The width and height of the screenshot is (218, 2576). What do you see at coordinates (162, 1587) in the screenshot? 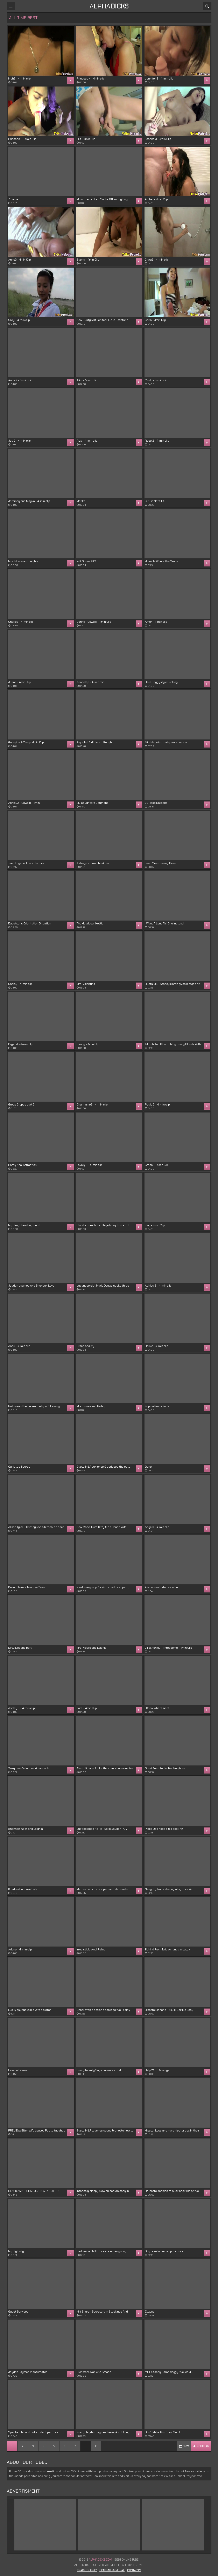
I see `Alison masturbates in bed` at bounding box center [162, 1587].